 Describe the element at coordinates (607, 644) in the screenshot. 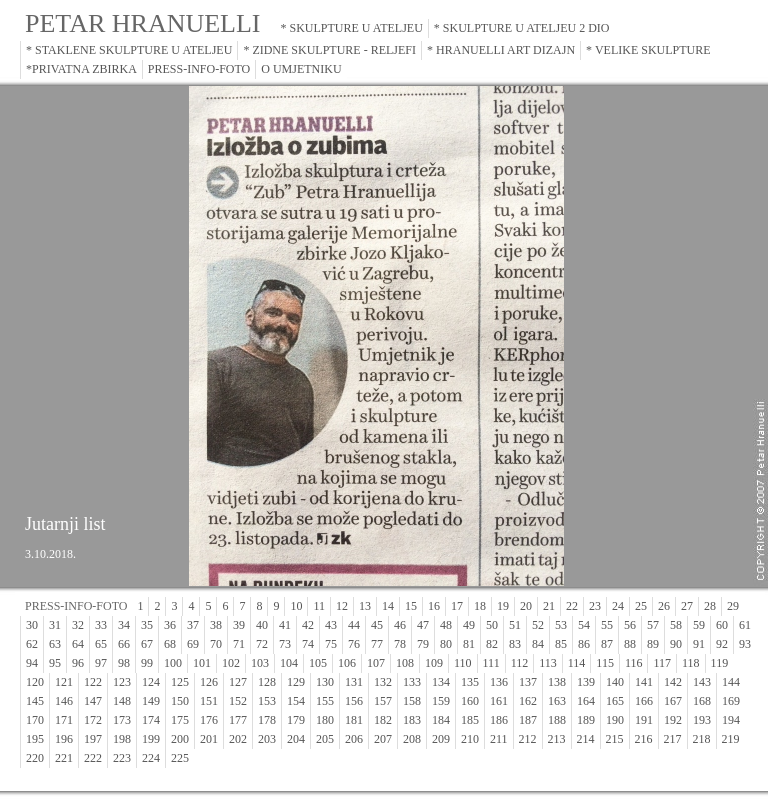

I see `87` at that location.